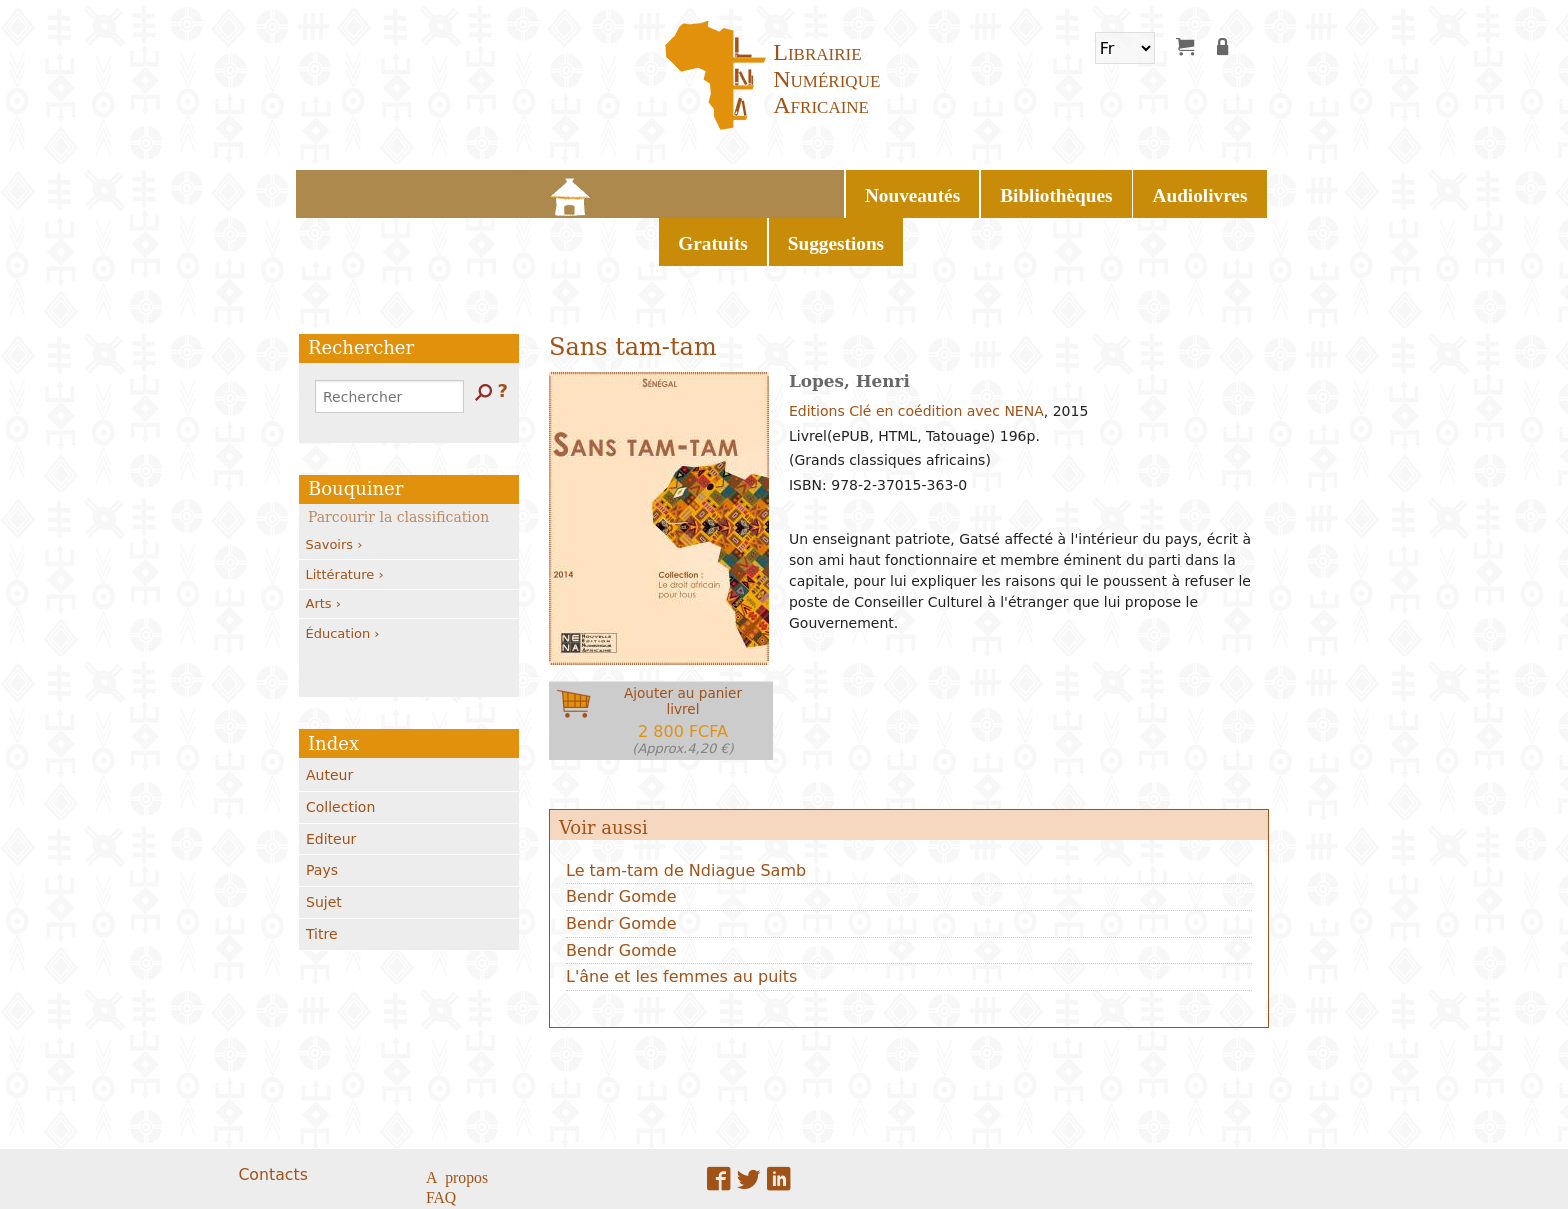  I want to click on Littérature, so click(345, 517).